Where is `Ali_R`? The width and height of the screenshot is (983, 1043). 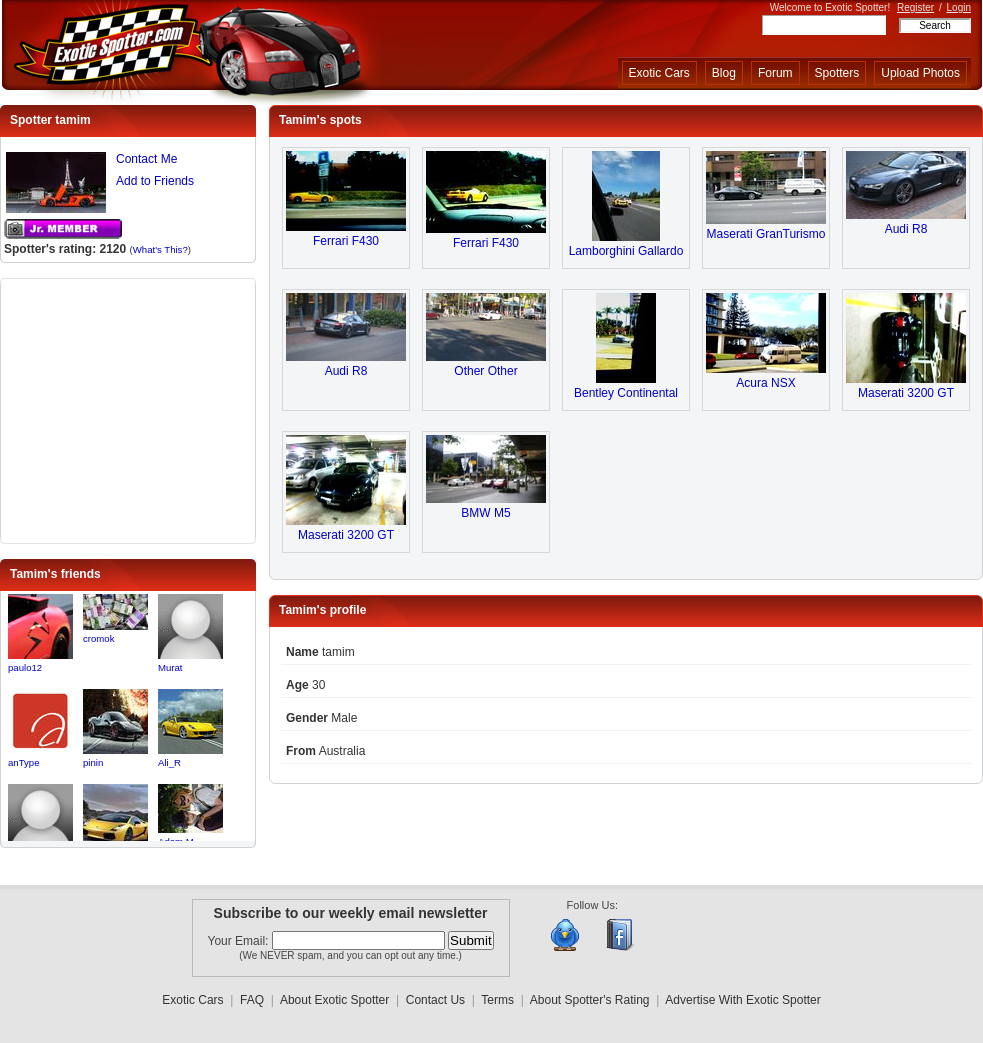
Ali_R is located at coordinates (169, 762).